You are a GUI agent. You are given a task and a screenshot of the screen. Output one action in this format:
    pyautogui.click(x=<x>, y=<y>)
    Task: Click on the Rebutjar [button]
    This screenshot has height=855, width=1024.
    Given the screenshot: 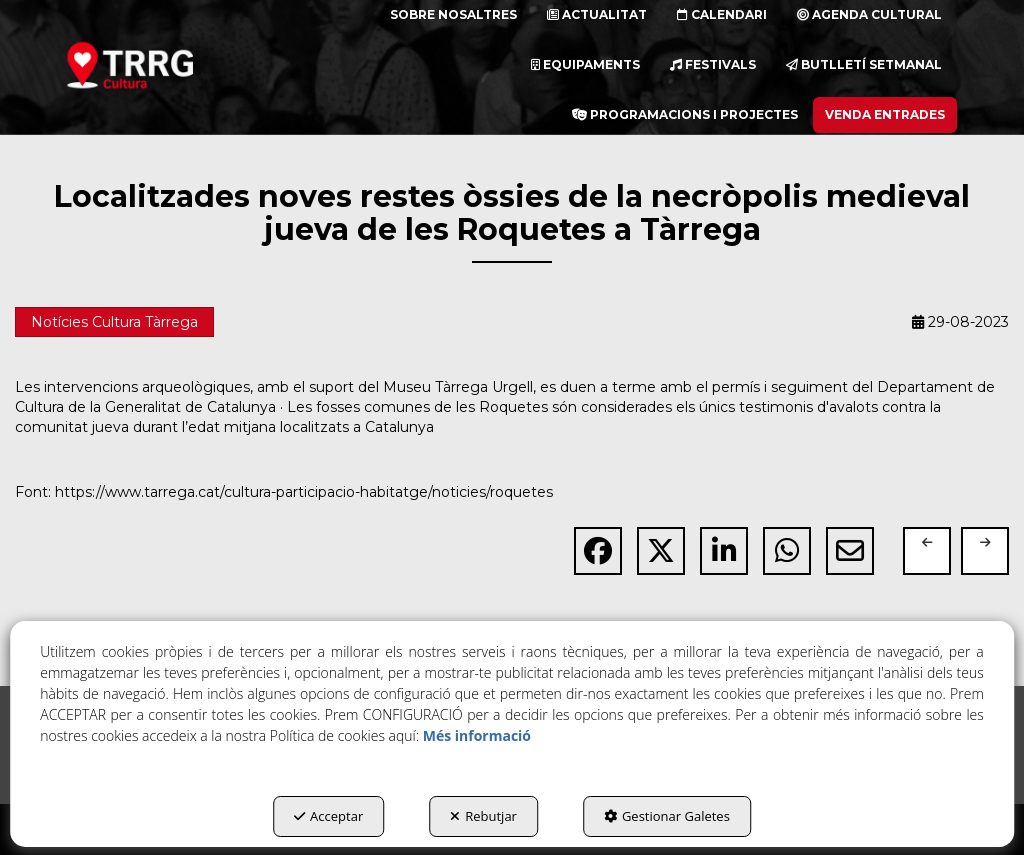 What is the action you would take?
    pyautogui.click(x=483, y=816)
    